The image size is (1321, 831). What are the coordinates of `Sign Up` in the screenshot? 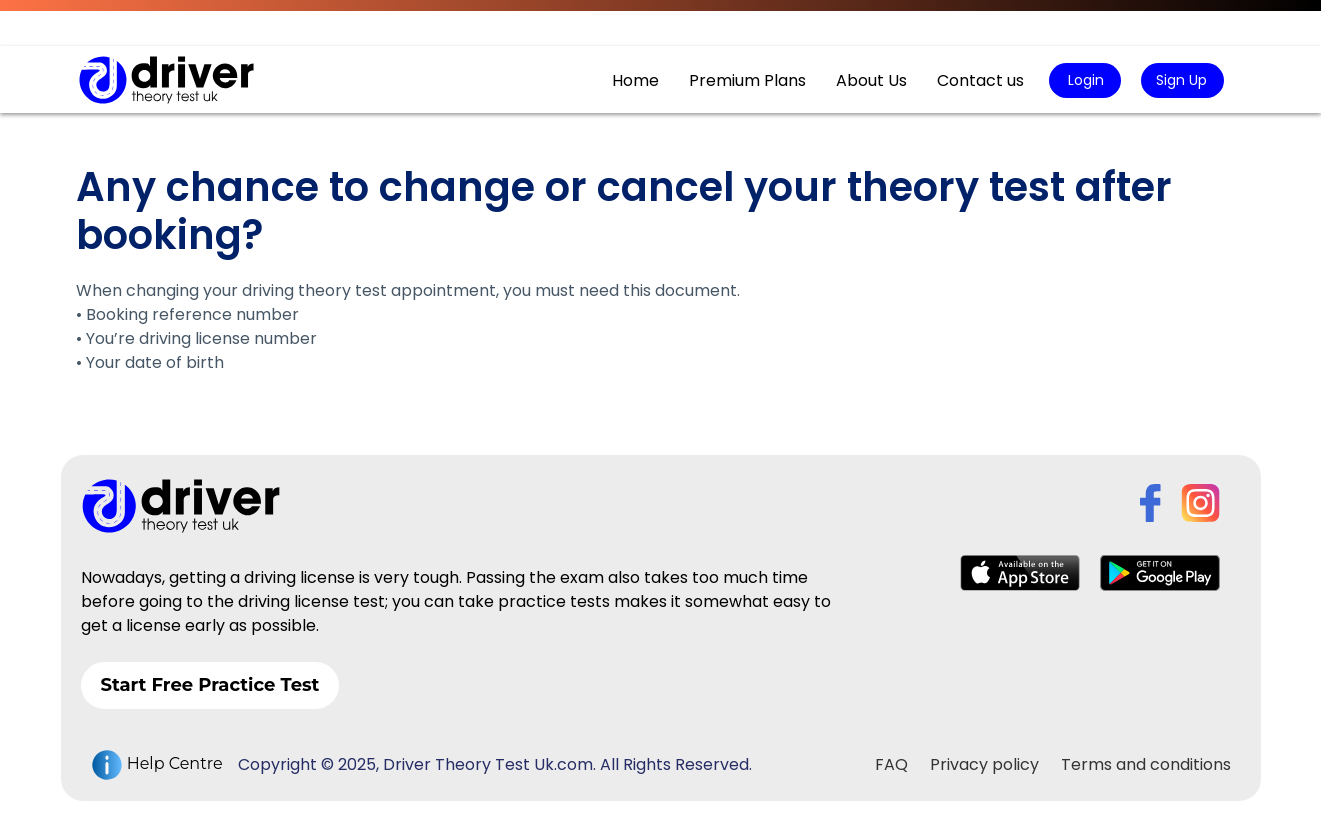 It's located at (1181, 80).